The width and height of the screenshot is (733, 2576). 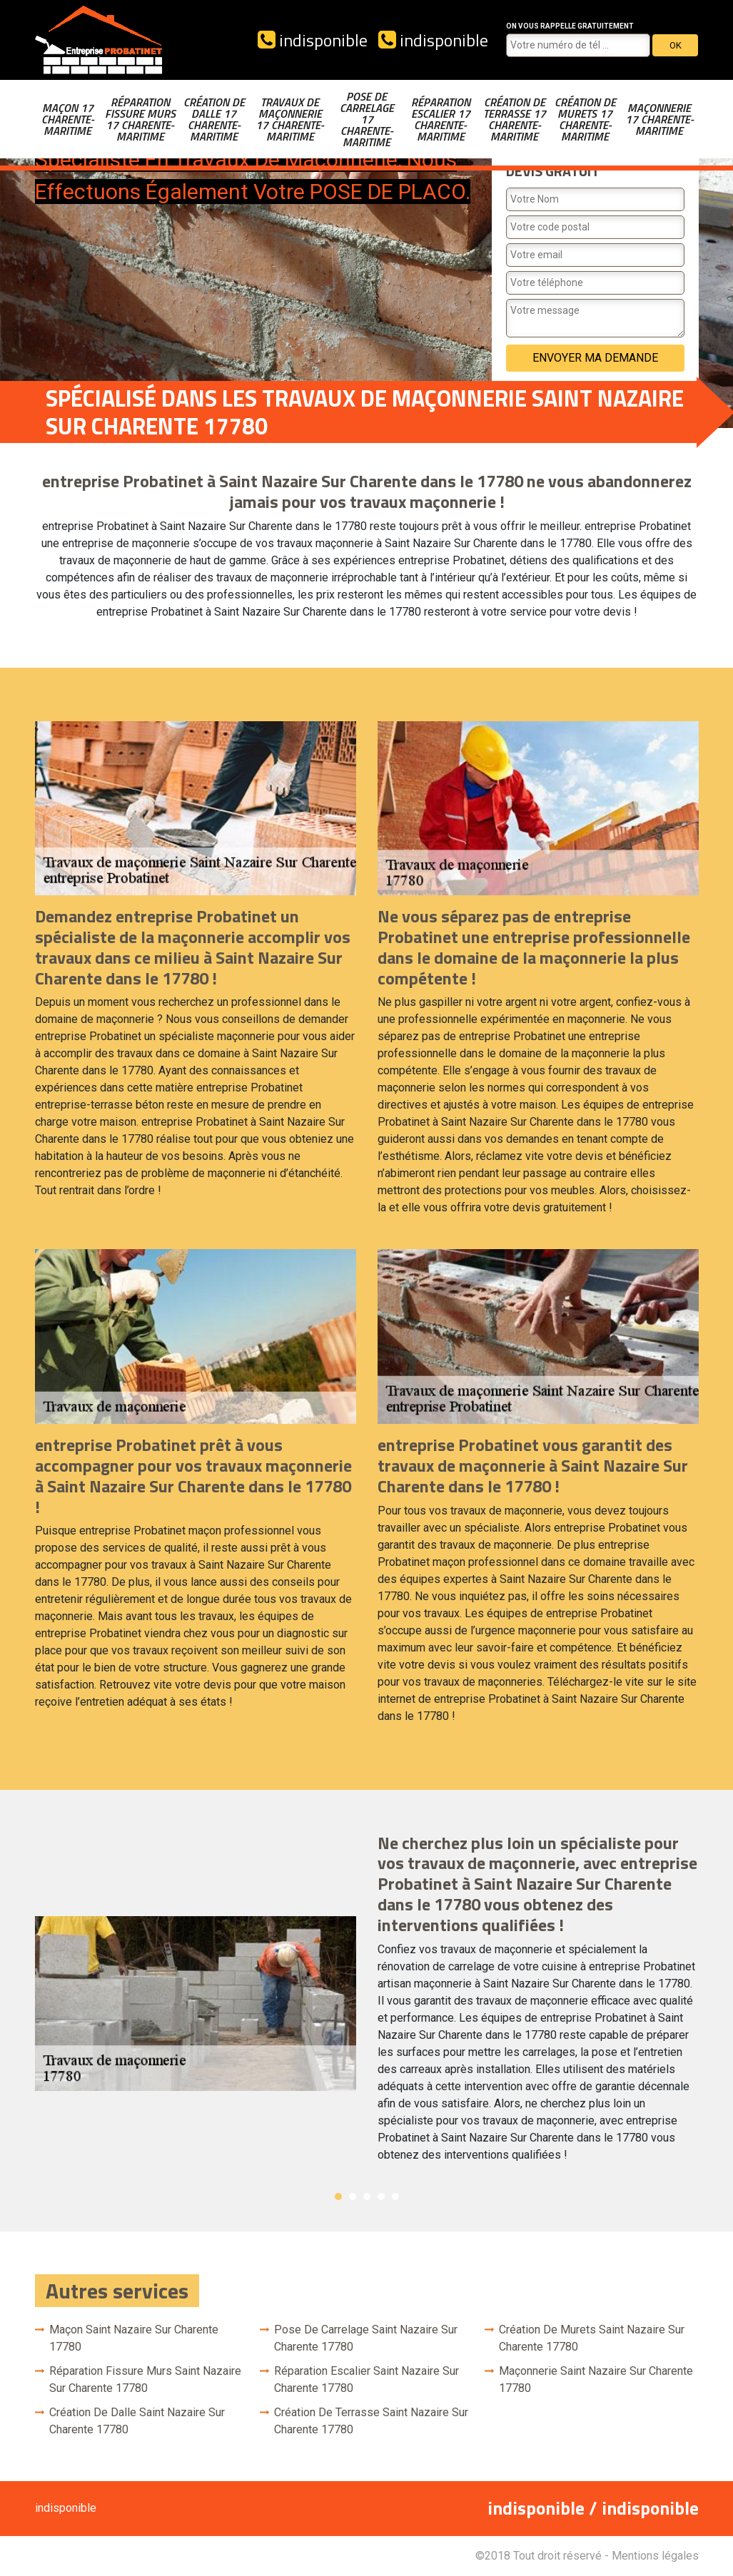 What do you see at coordinates (338, 2196) in the screenshot?
I see `1 [button]` at bounding box center [338, 2196].